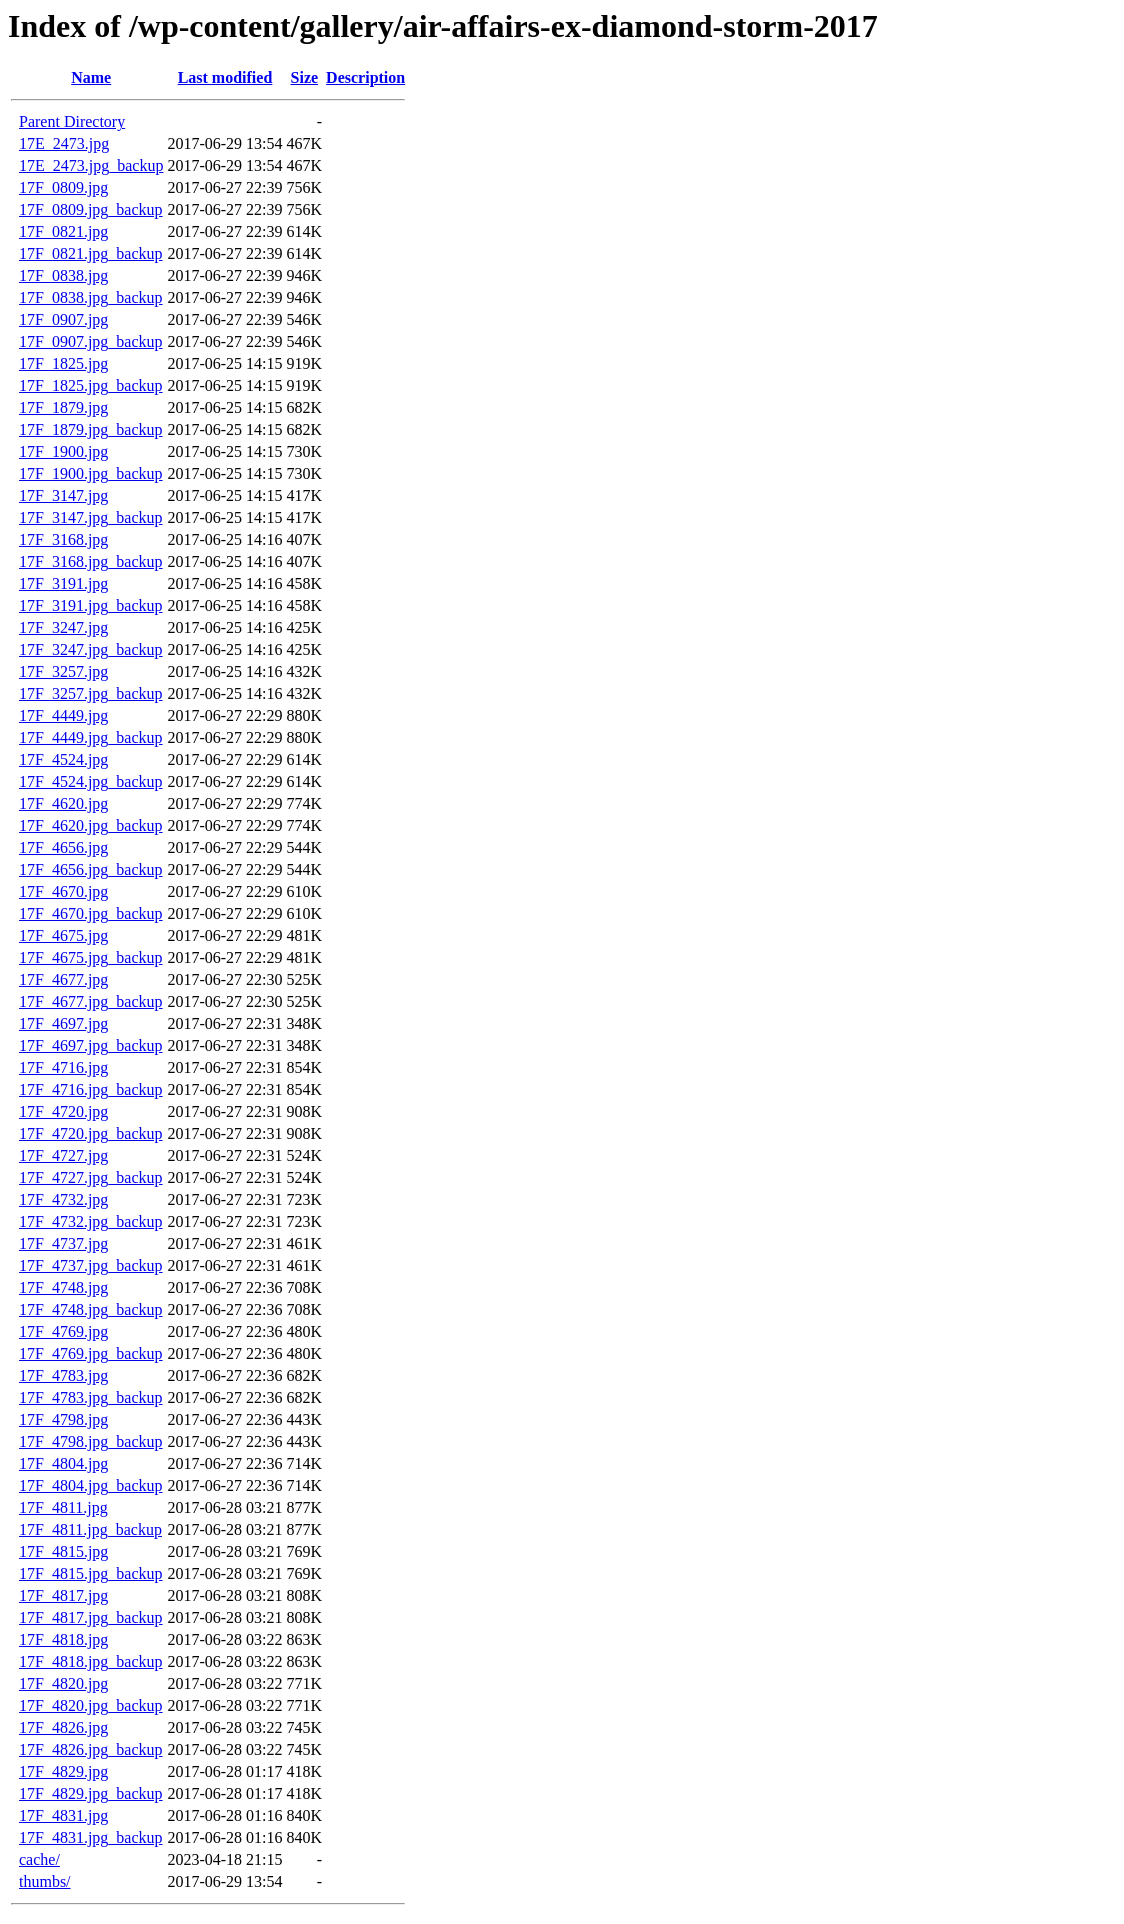 The height and width of the screenshot is (1924, 1124). Describe the element at coordinates (91, 1837) in the screenshot. I see `17F_4831.jpg_backup` at that location.